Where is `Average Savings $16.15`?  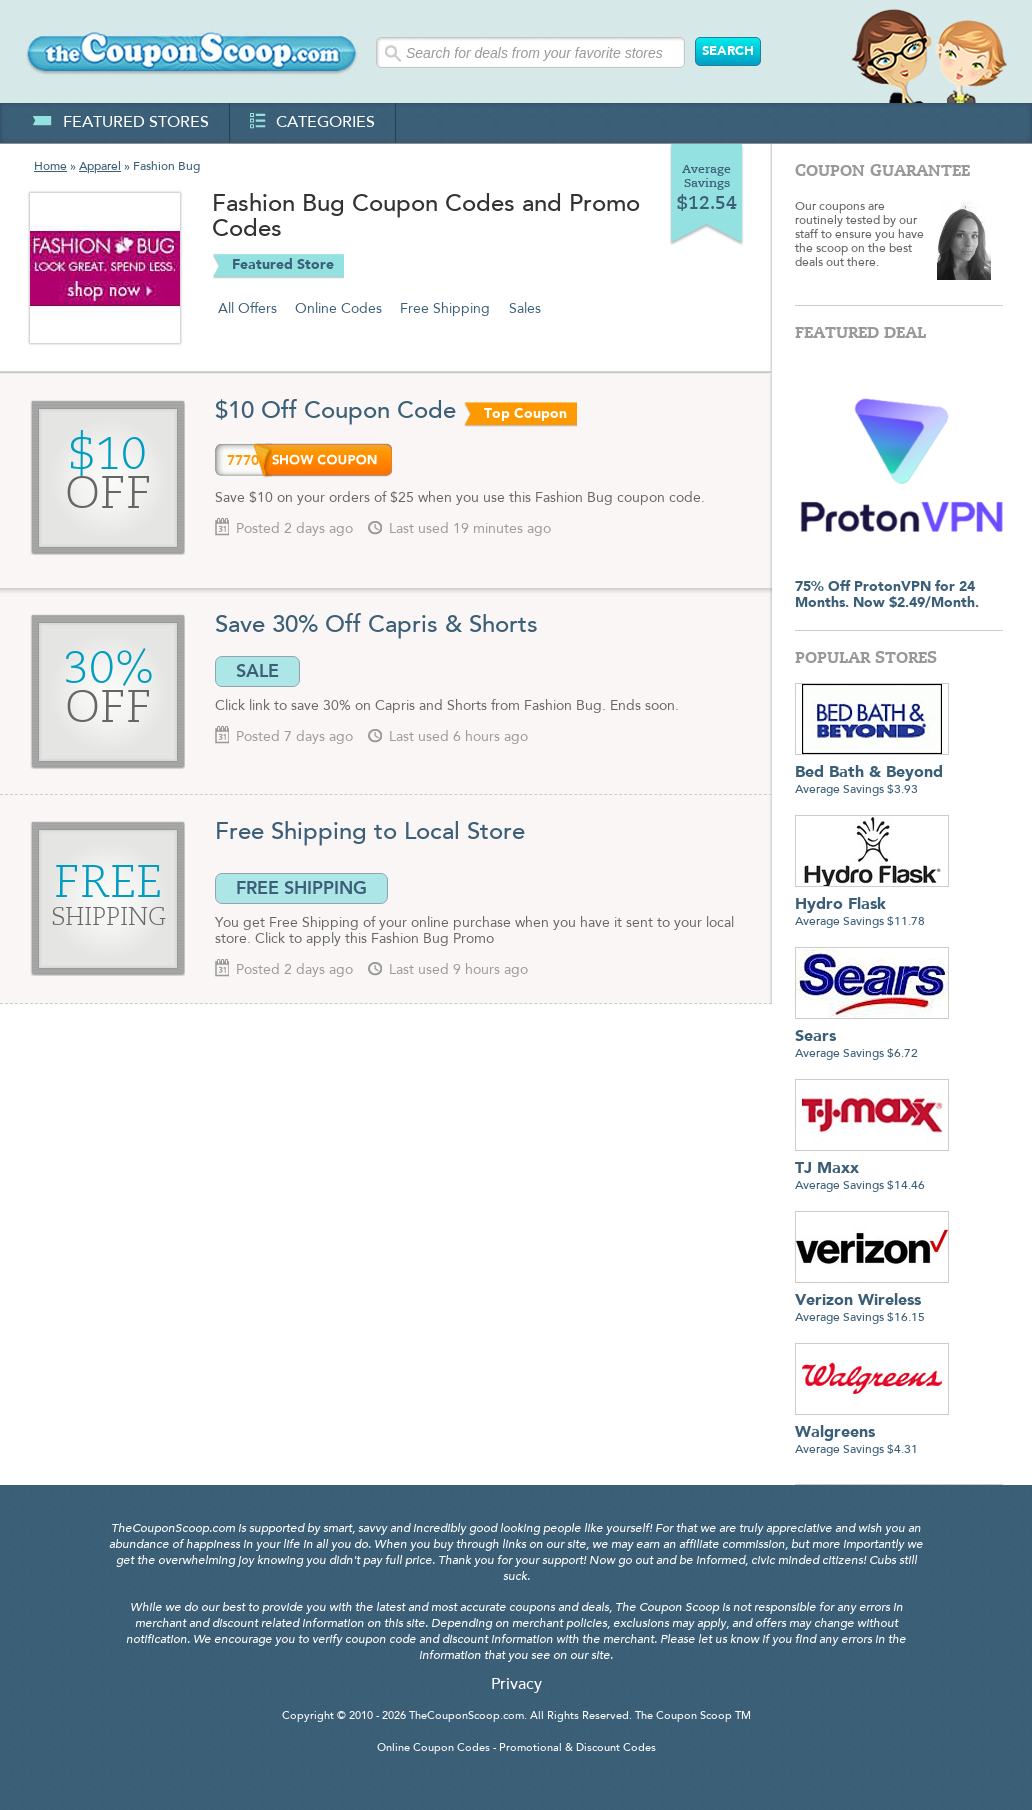
Average Savings $16.15 is located at coordinates (872, 1301).